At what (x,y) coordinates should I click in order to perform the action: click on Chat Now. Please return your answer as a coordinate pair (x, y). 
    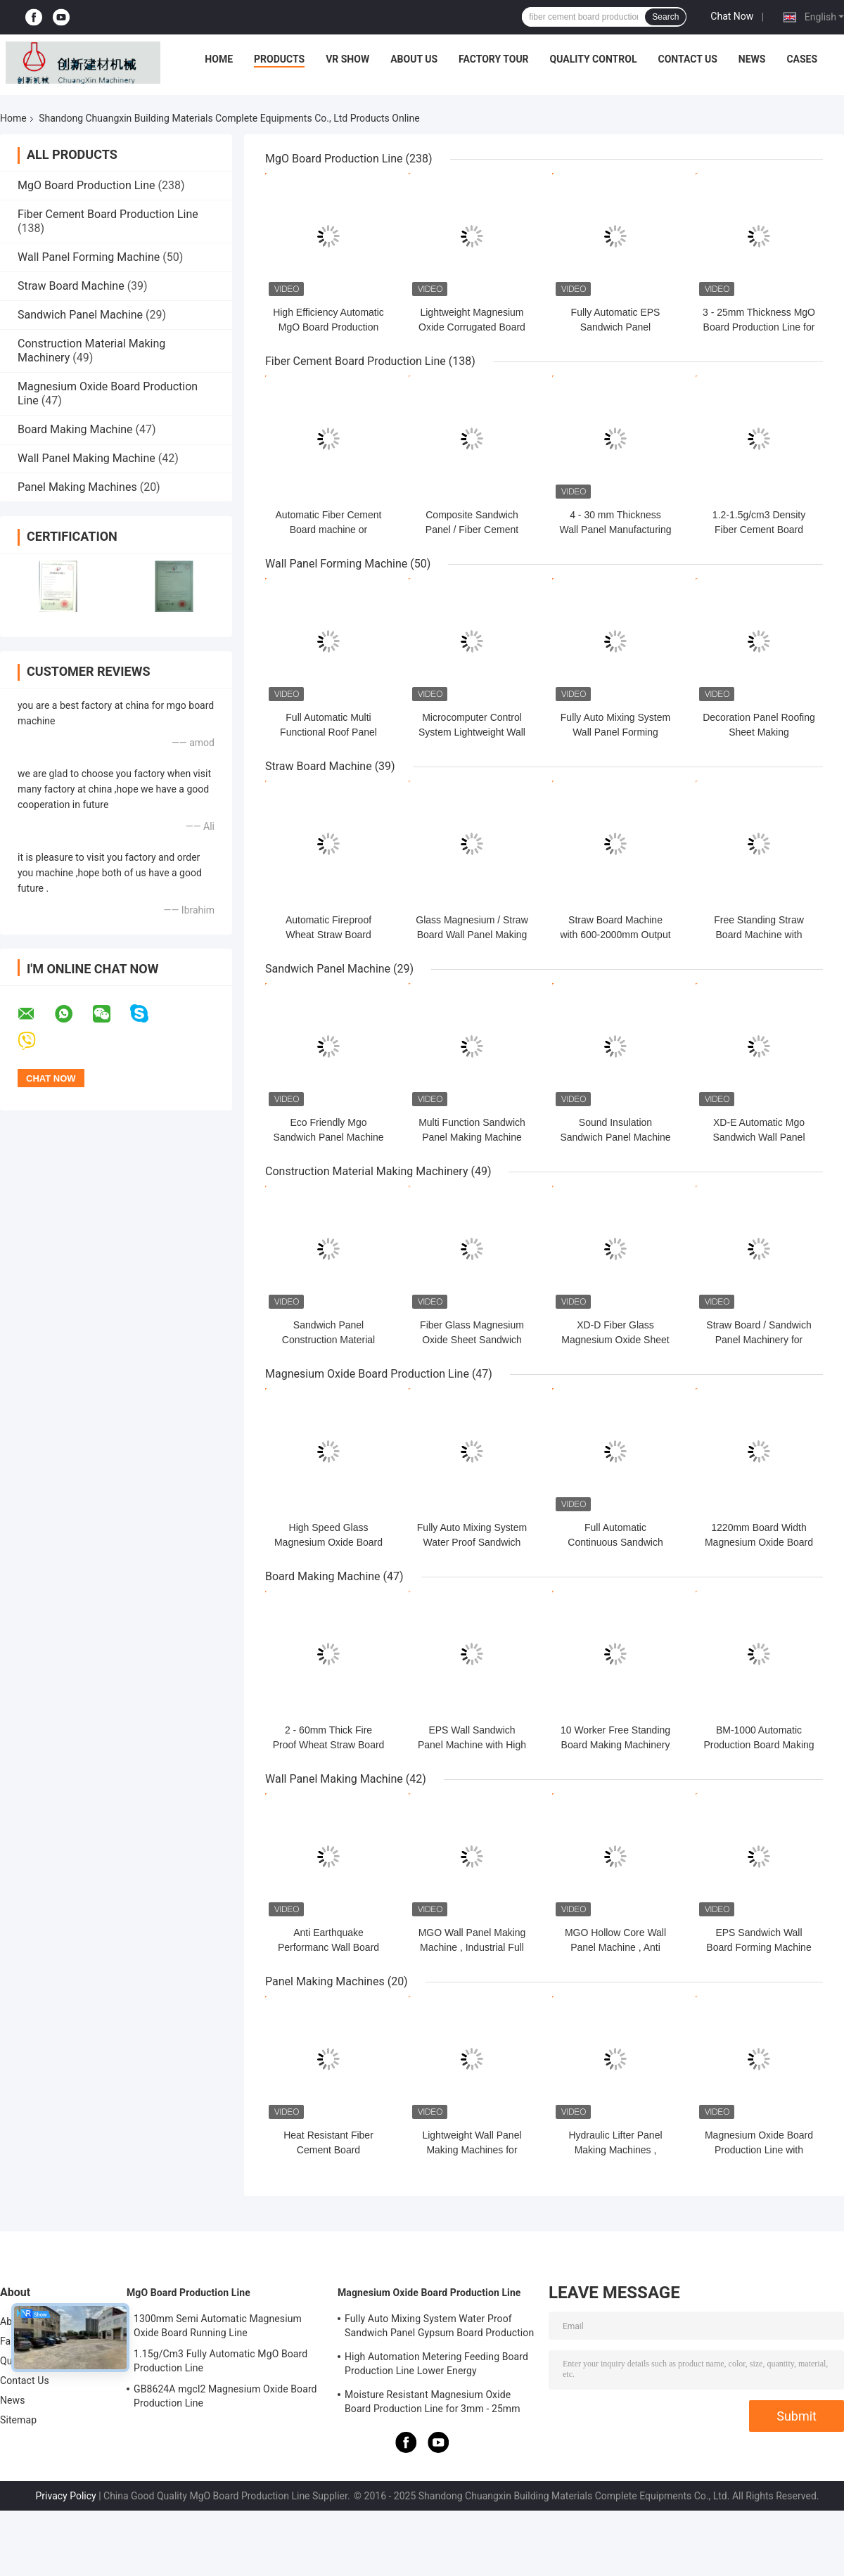
    Looking at the image, I should click on (731, 16).